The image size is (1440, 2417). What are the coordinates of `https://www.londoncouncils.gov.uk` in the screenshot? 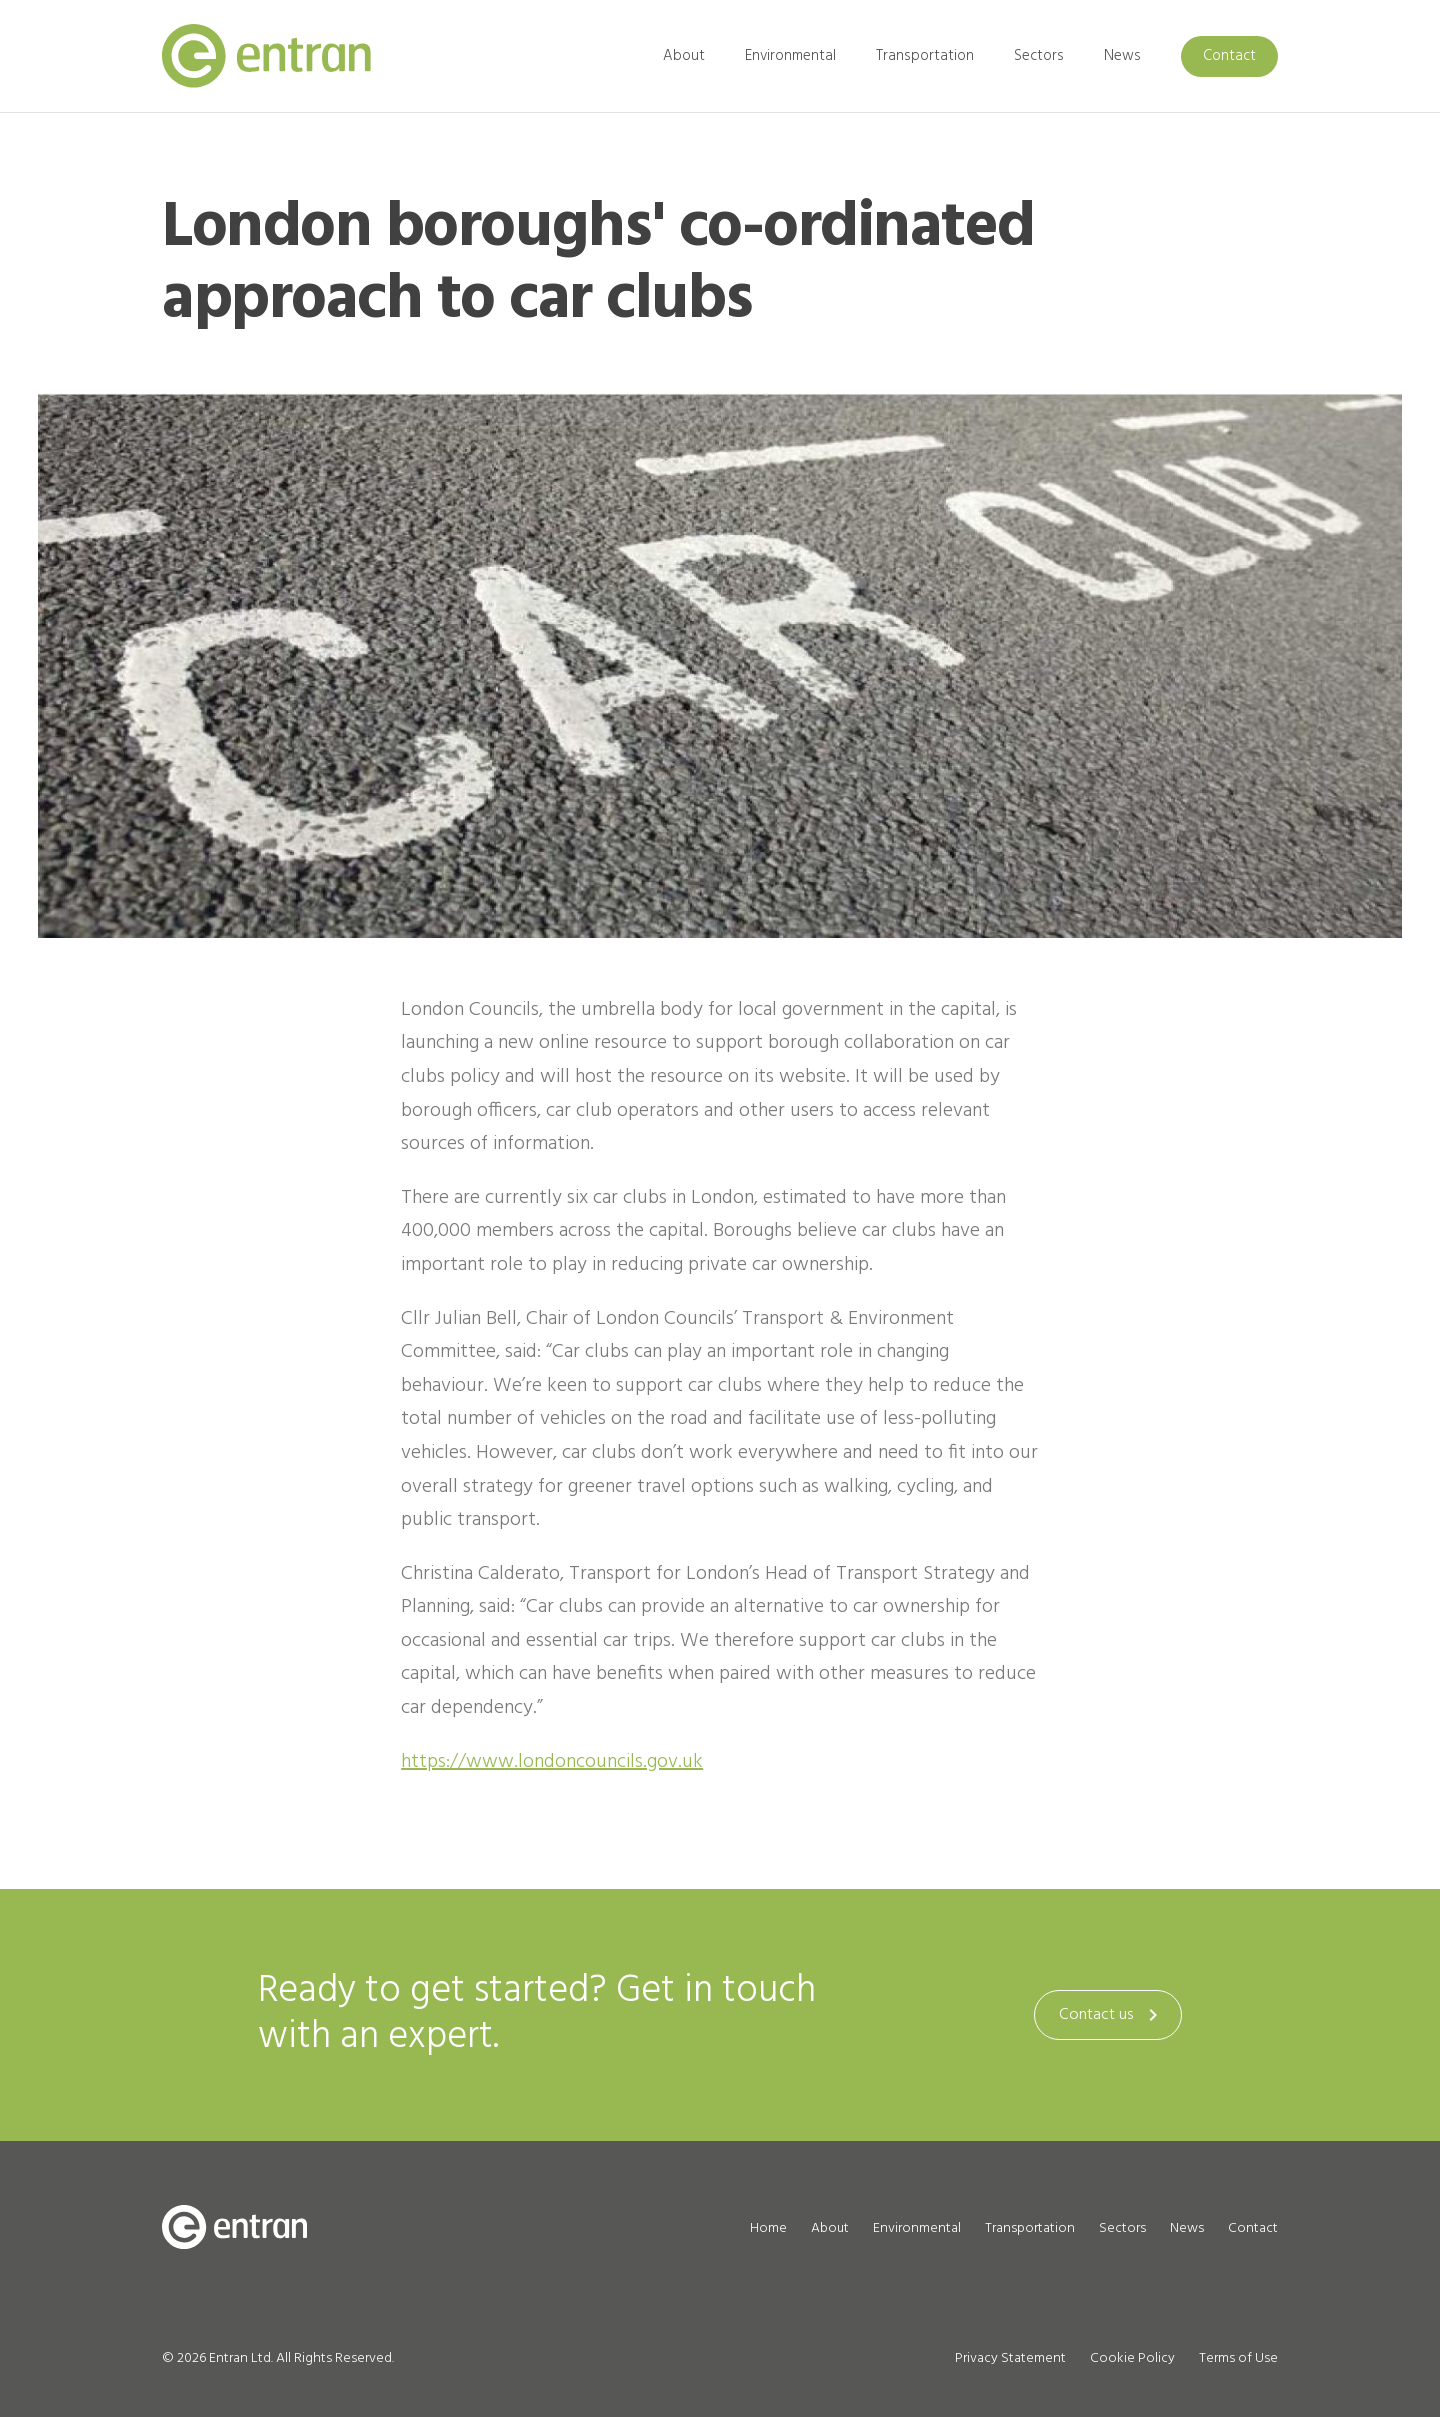 It's located at (552, 1762).